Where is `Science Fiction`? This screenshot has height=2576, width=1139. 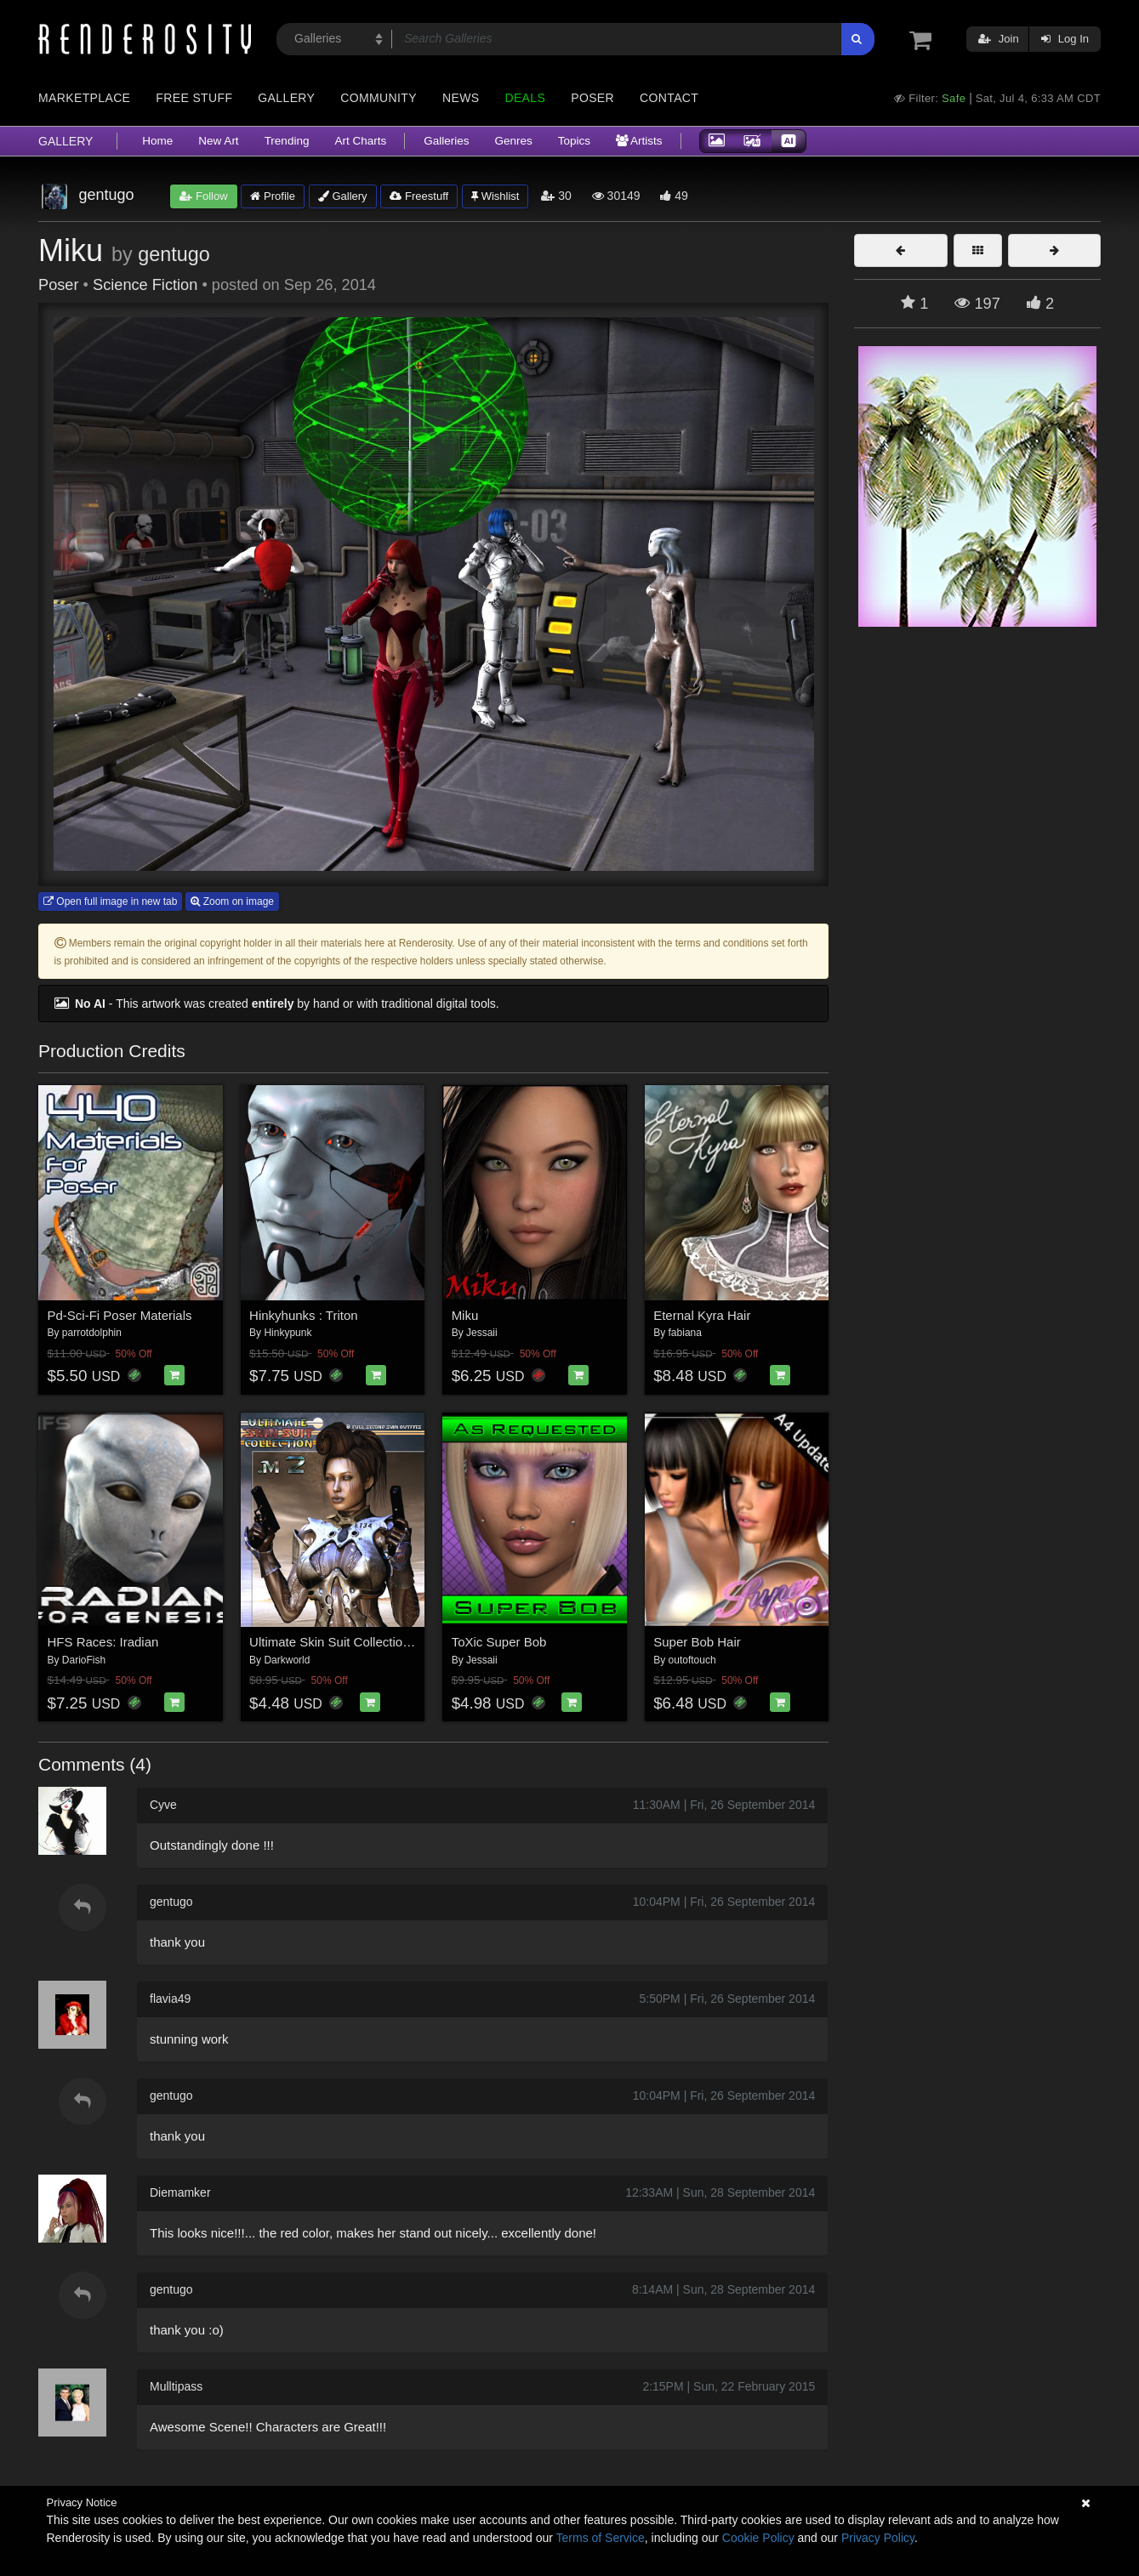
Science Fiction is located at coordinates (145, 284).